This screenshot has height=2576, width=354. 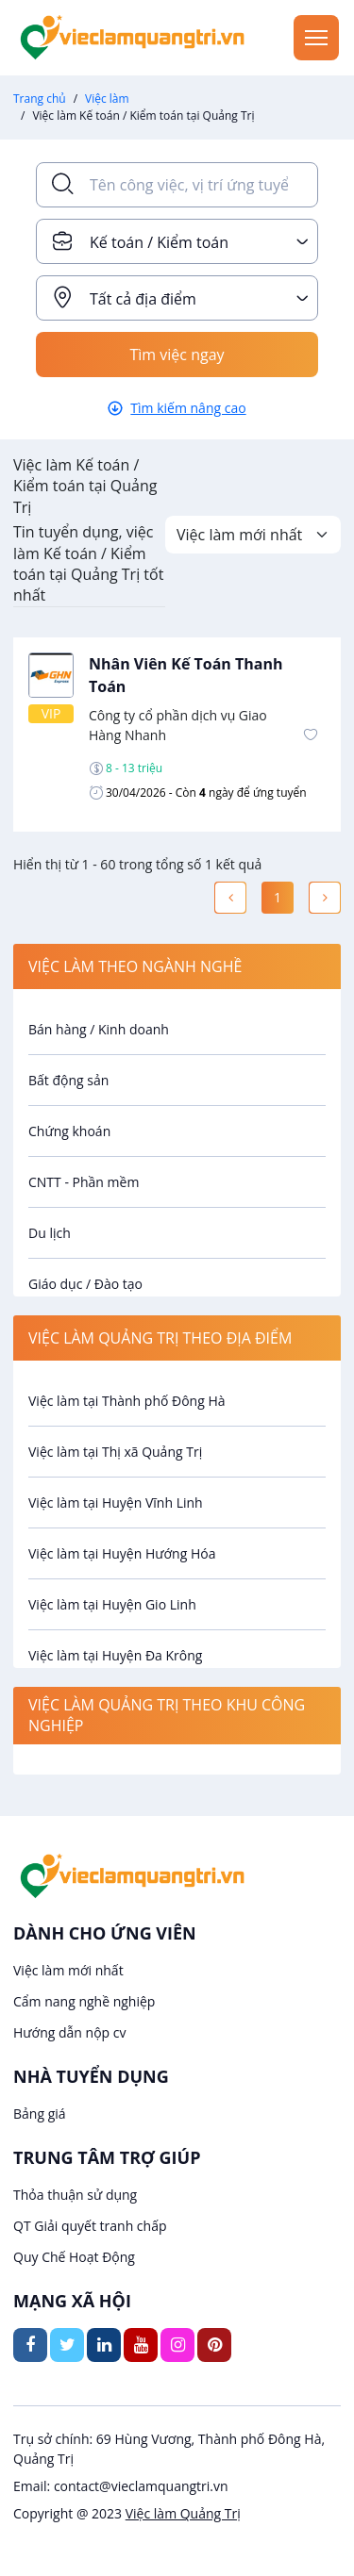 I want to click on Việc làm tại Thành phố Đông Hà, so click(x=127, y=1401).